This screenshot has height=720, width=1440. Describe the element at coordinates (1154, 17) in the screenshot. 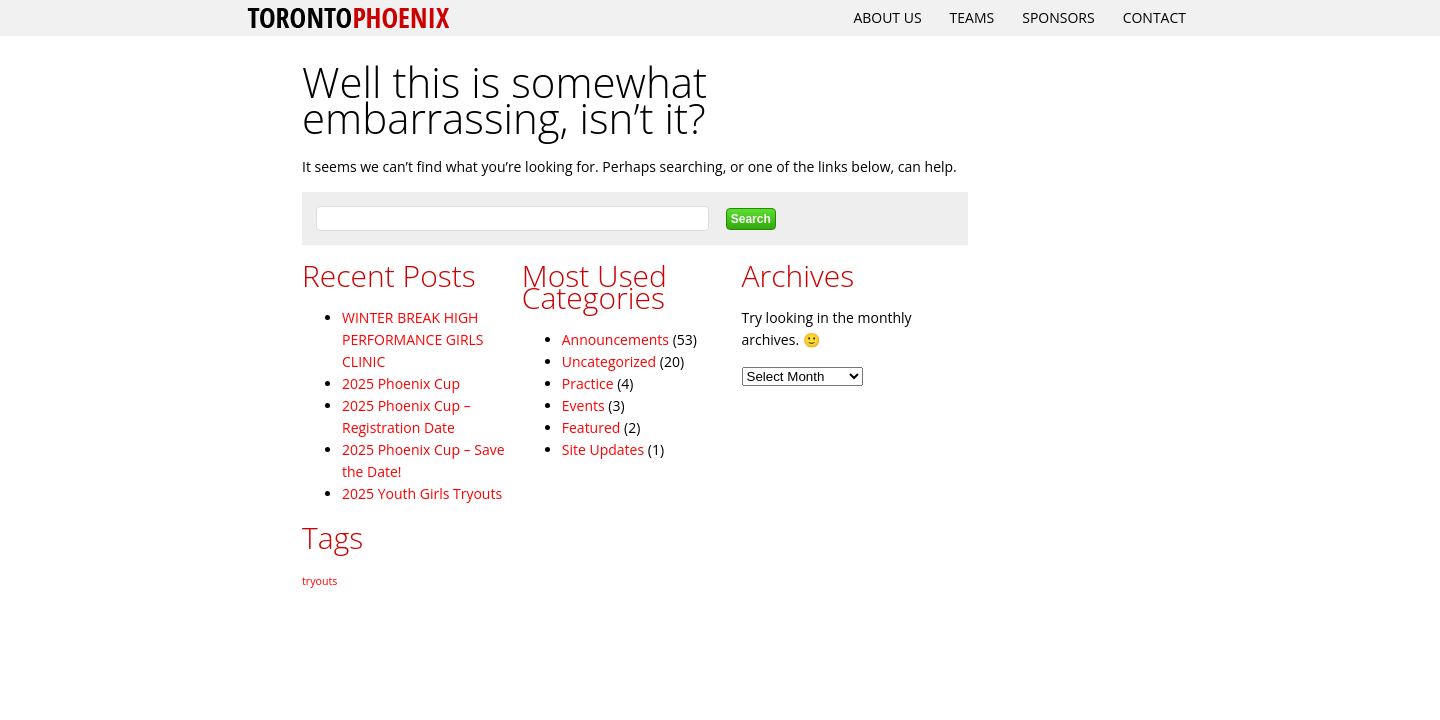

I see `Contact` at that location.